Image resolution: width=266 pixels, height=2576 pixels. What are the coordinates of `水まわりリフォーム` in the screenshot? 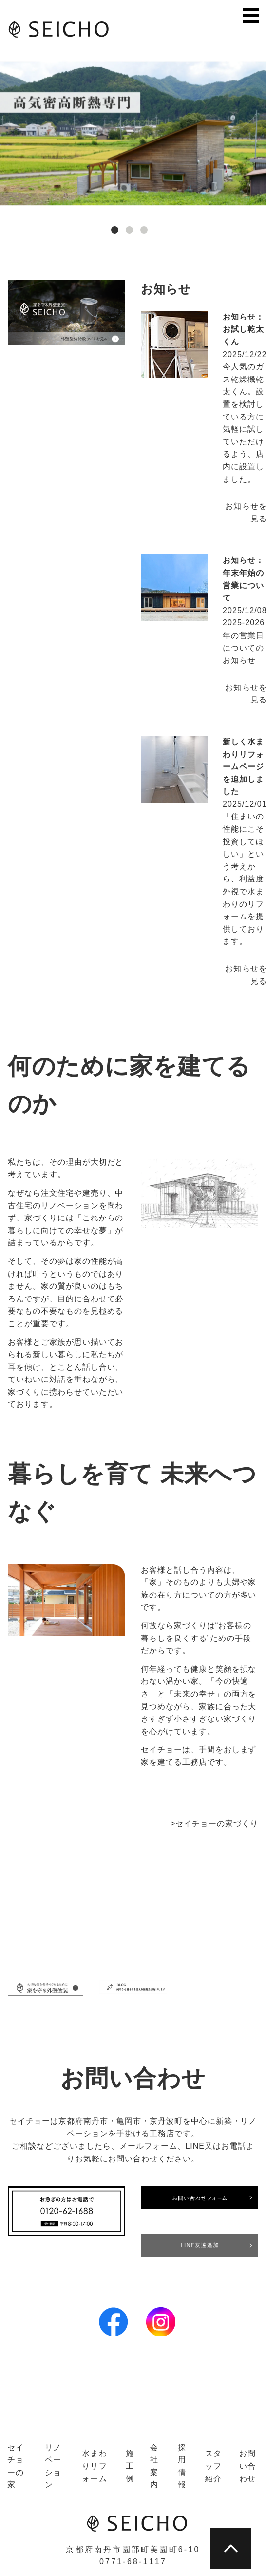 It's located at (94, 2465).